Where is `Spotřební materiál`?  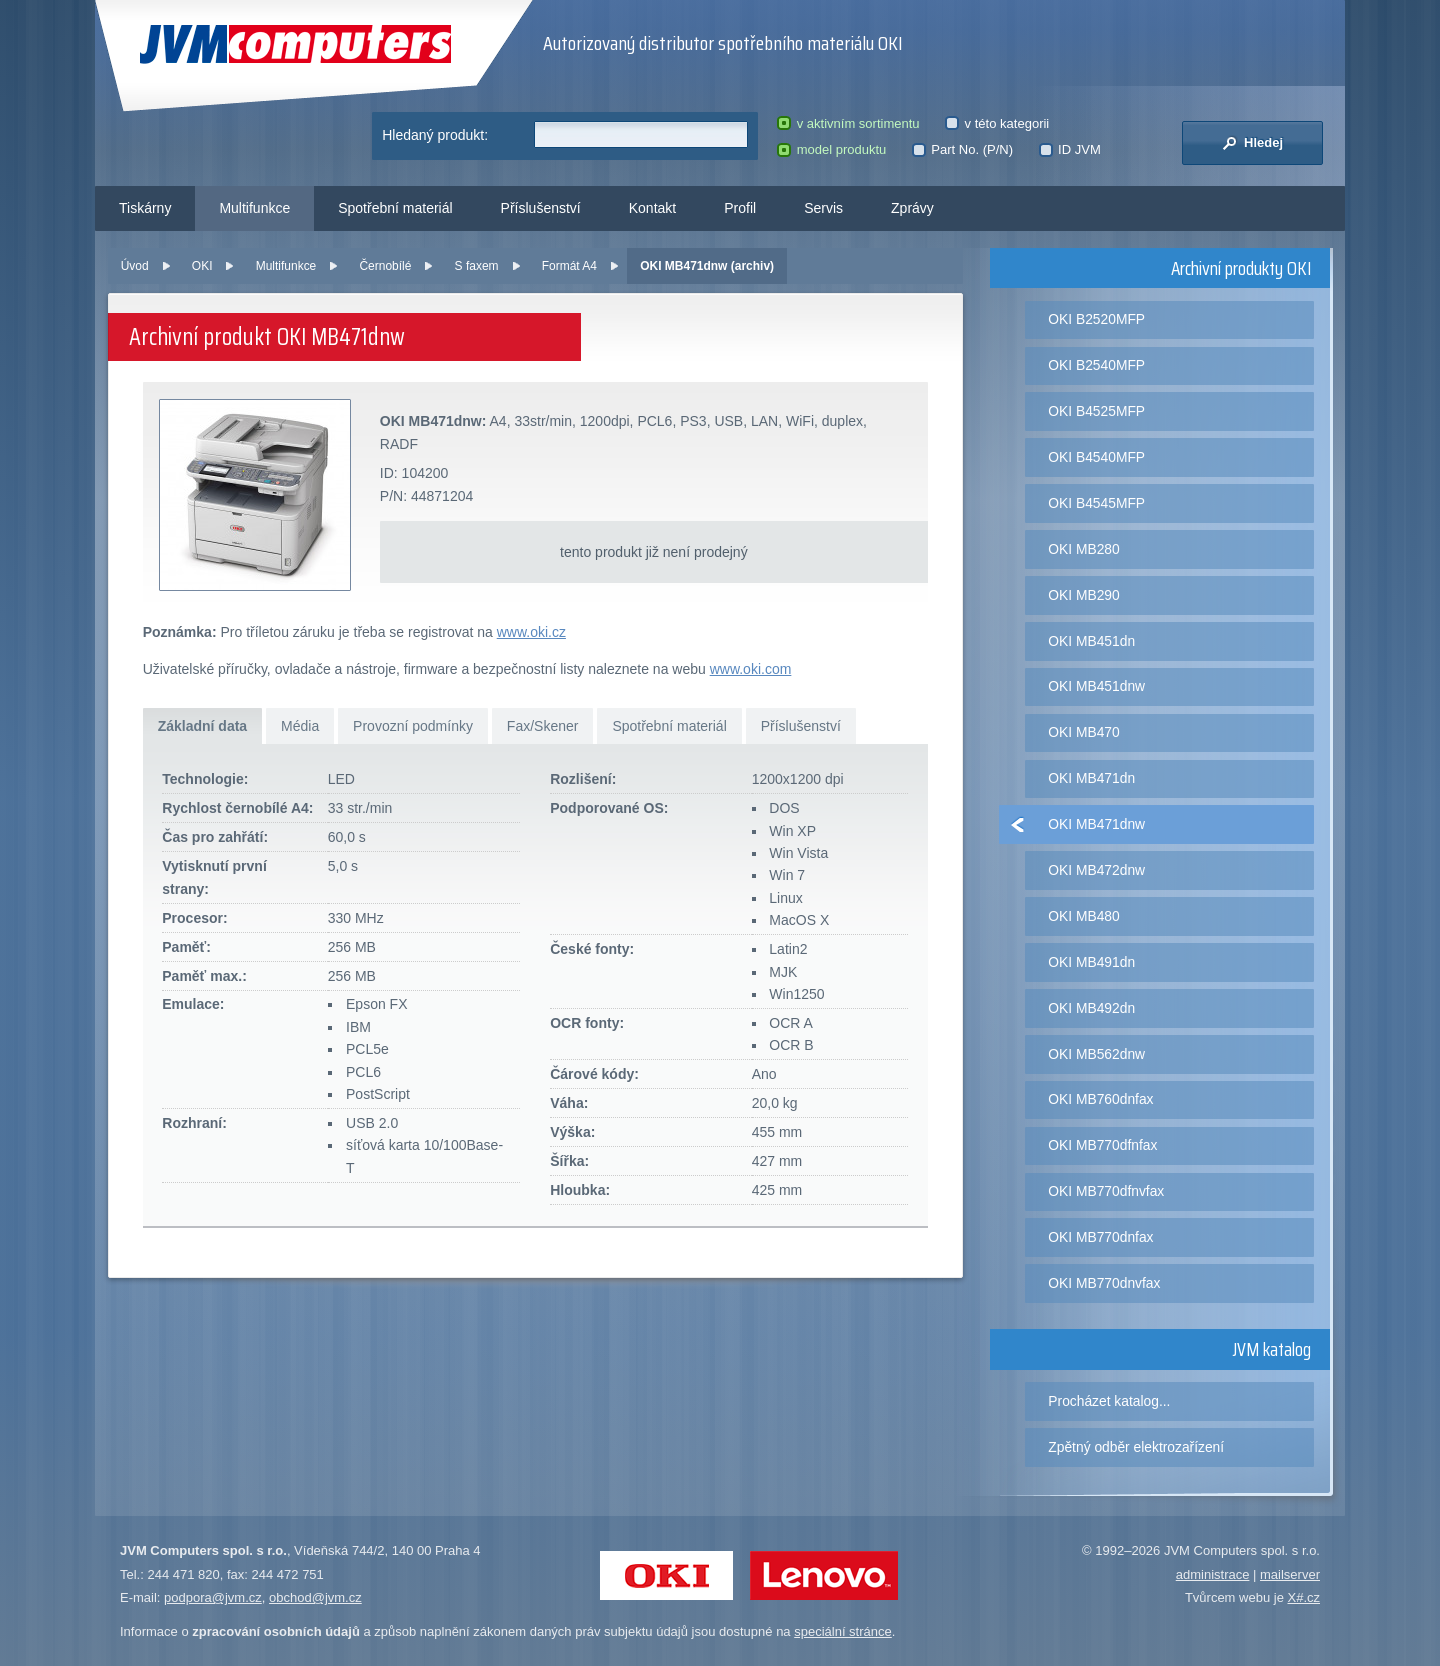 Spotřební materiál is located at coordinates (395, 208).